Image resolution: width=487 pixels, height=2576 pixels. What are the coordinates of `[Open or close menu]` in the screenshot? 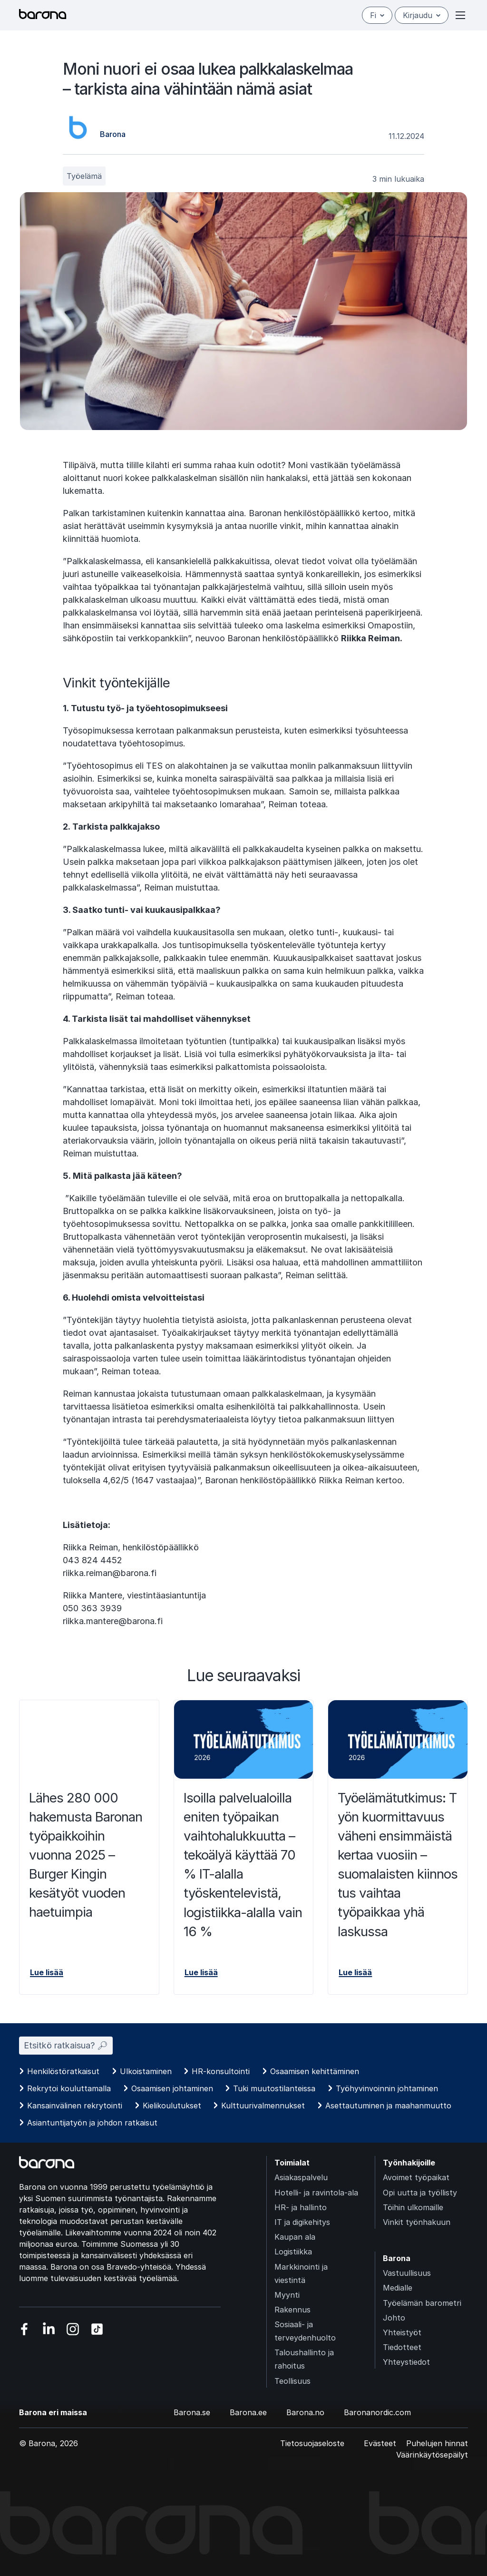 It's located at (460, 15).